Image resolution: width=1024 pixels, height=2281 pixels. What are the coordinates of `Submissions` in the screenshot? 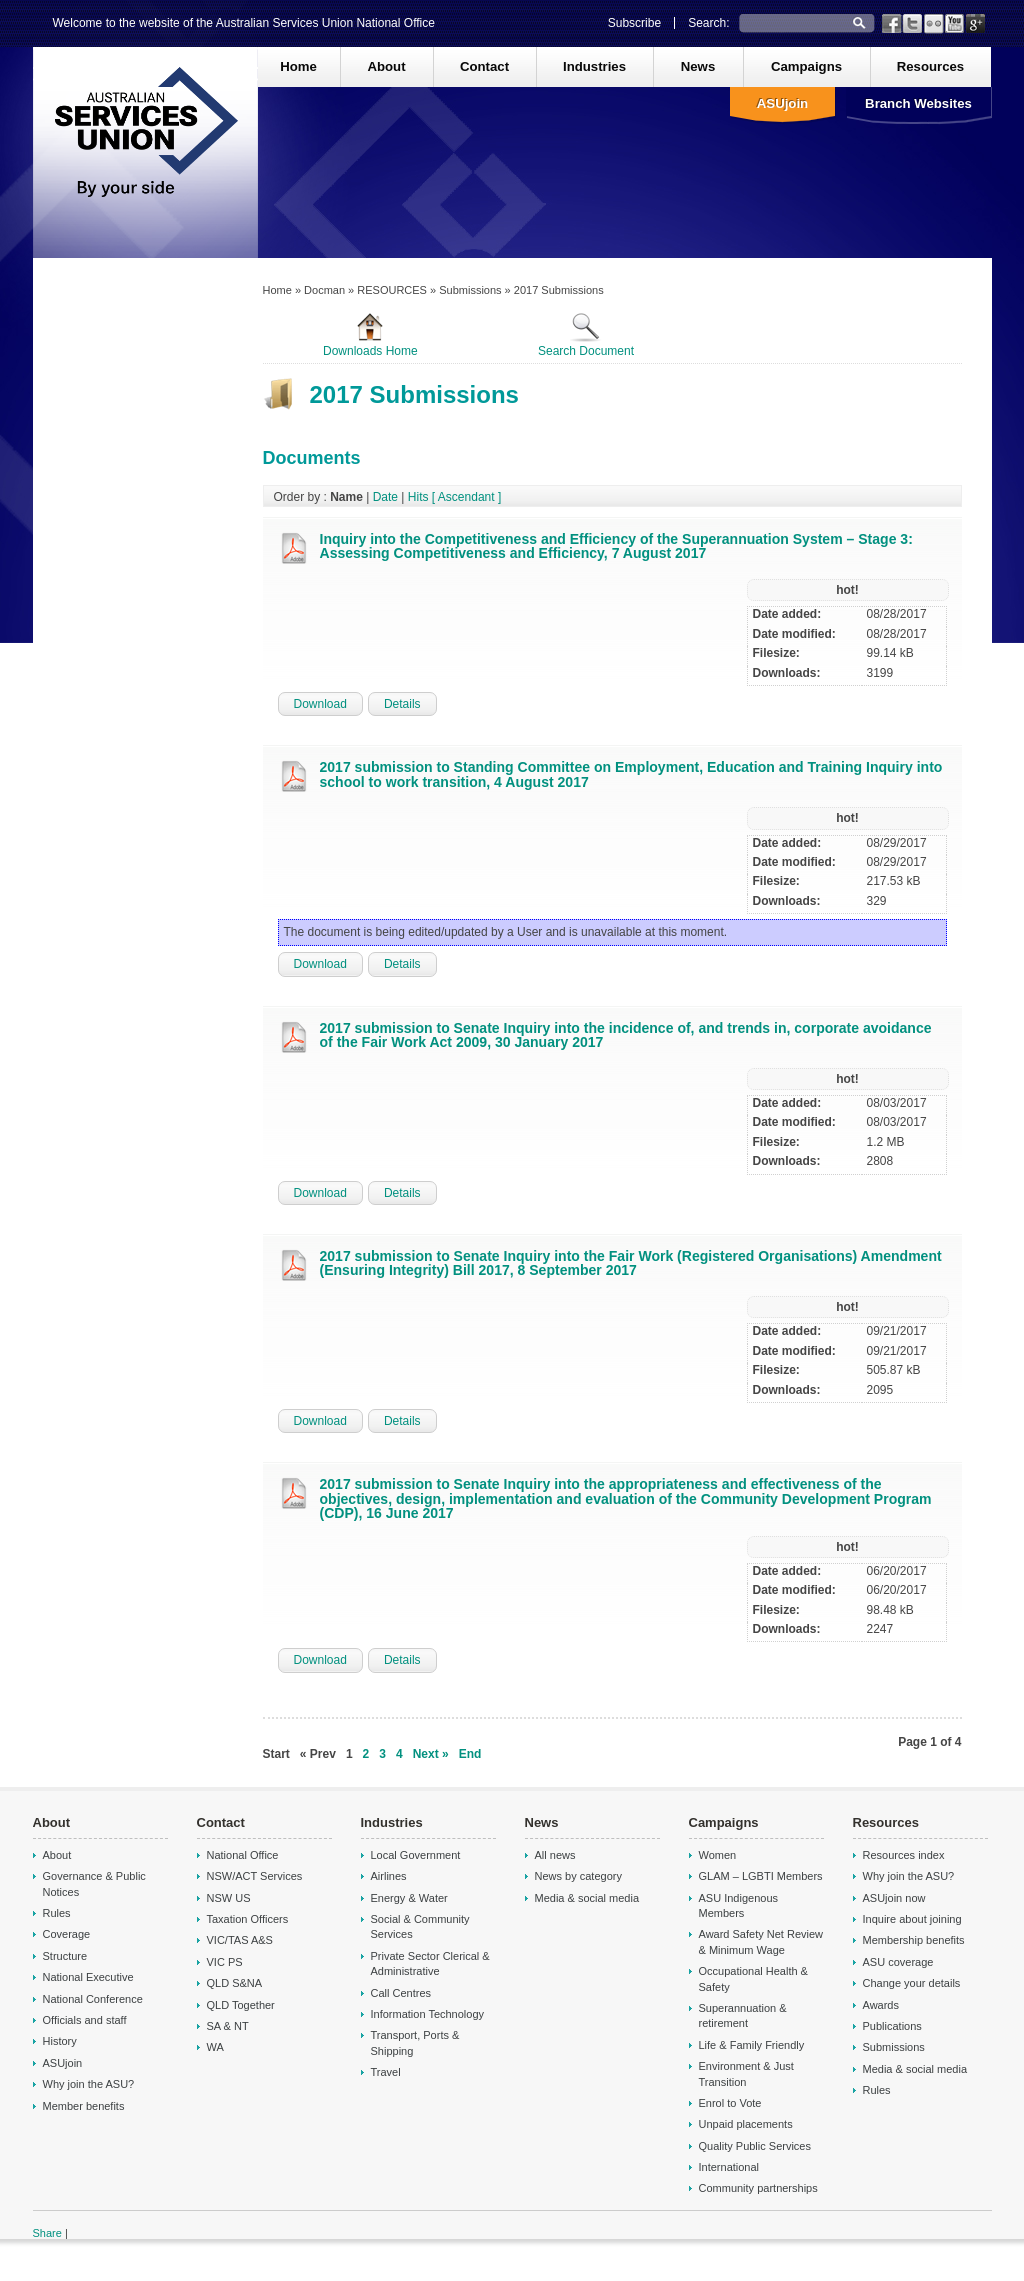 It's located at (470, 290).